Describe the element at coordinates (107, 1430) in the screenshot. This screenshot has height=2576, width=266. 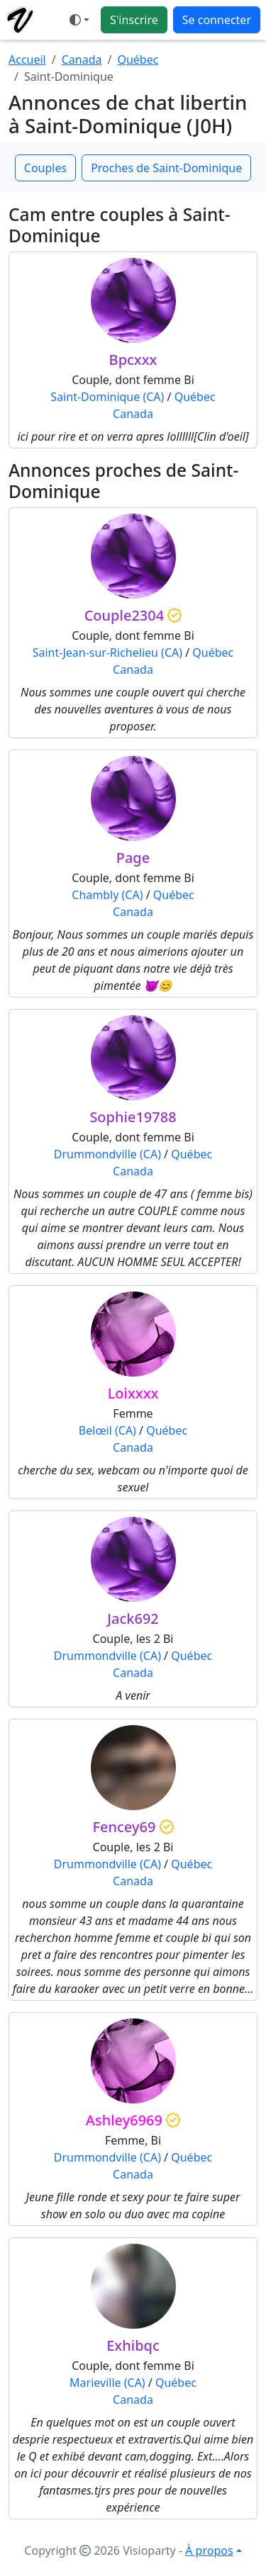
I see `Belœil (CA)` at that location.